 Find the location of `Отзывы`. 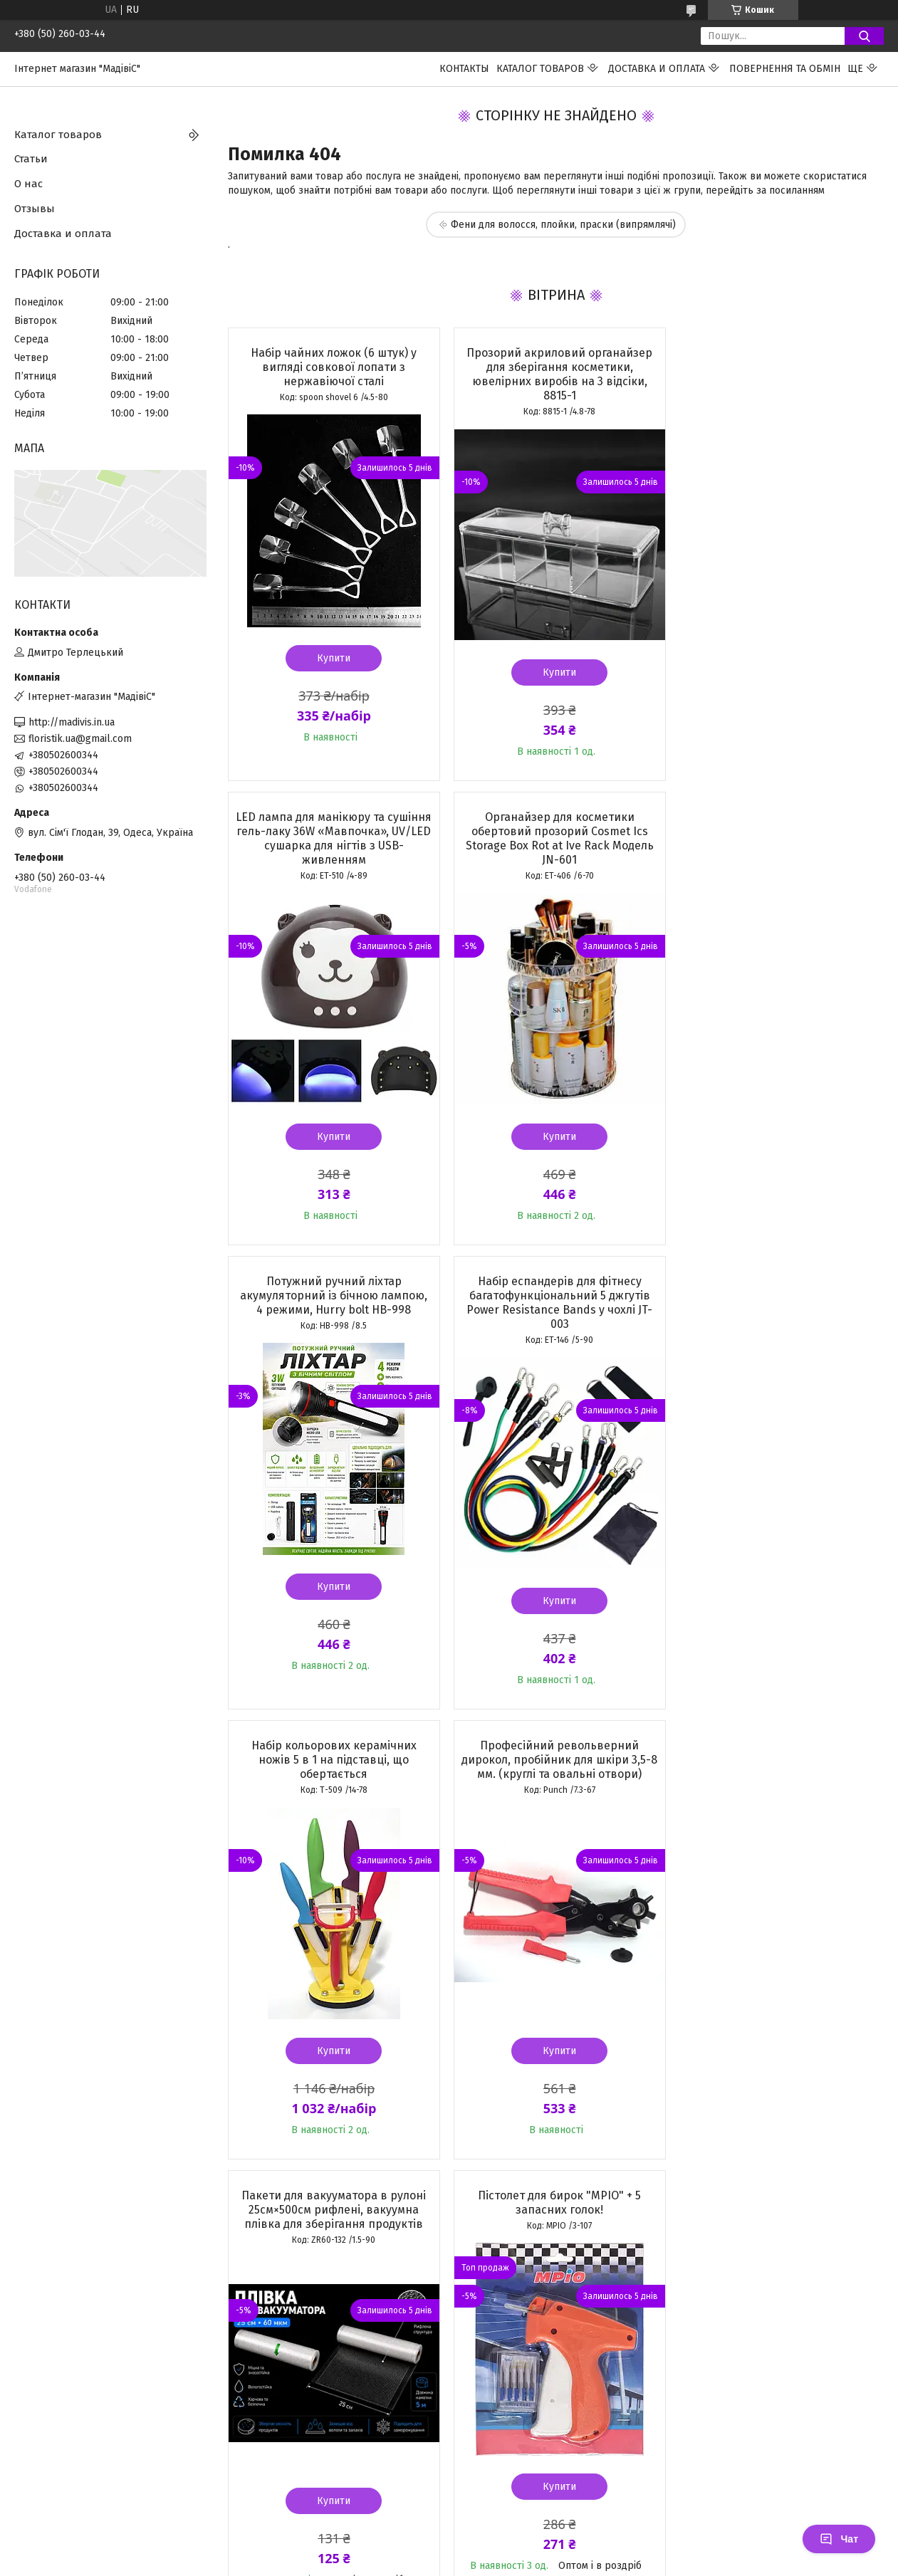

Отзывы is located at coordinates (34, 208).